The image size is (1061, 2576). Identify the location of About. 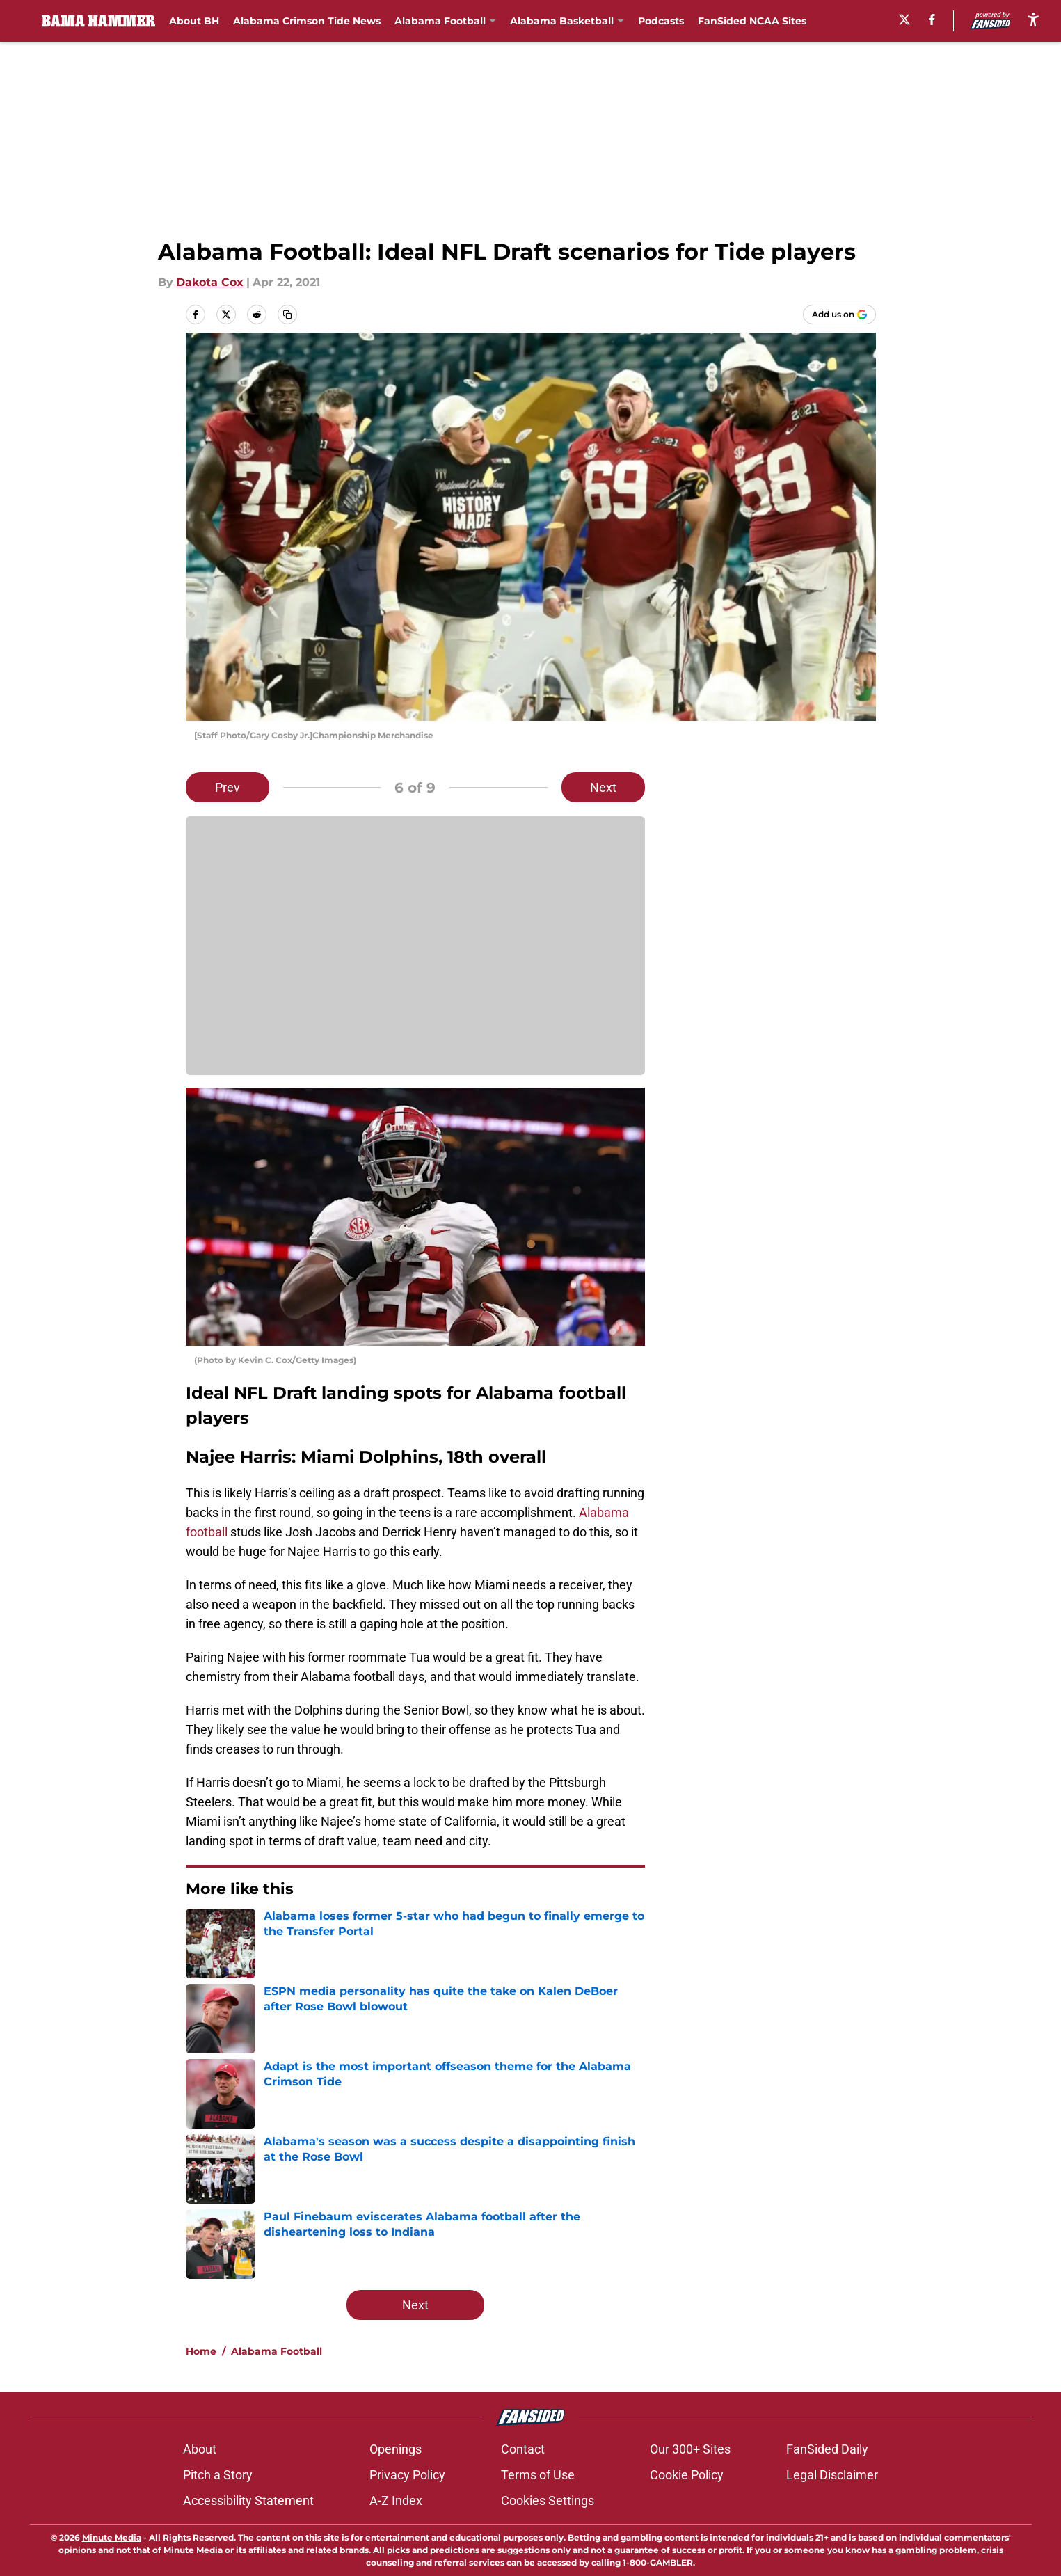
(199, 2449).